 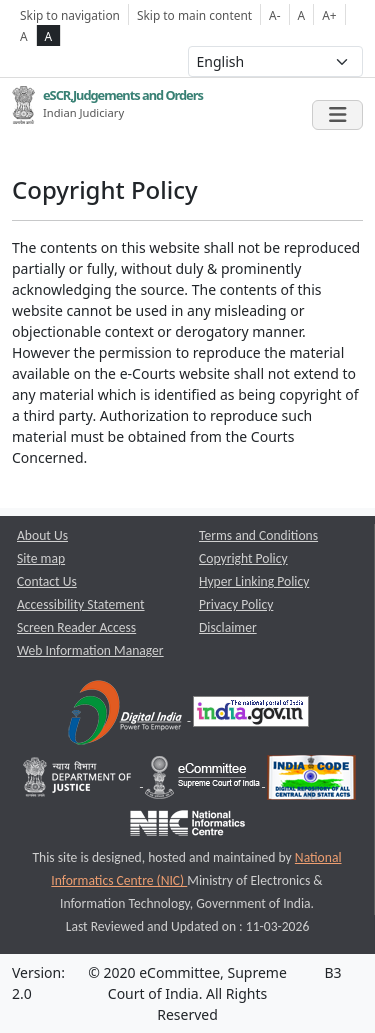 What do you see at coordinates (258, 535) in the screenshot?
I see `Terms and Conditions` at bounding box center [258, 535].